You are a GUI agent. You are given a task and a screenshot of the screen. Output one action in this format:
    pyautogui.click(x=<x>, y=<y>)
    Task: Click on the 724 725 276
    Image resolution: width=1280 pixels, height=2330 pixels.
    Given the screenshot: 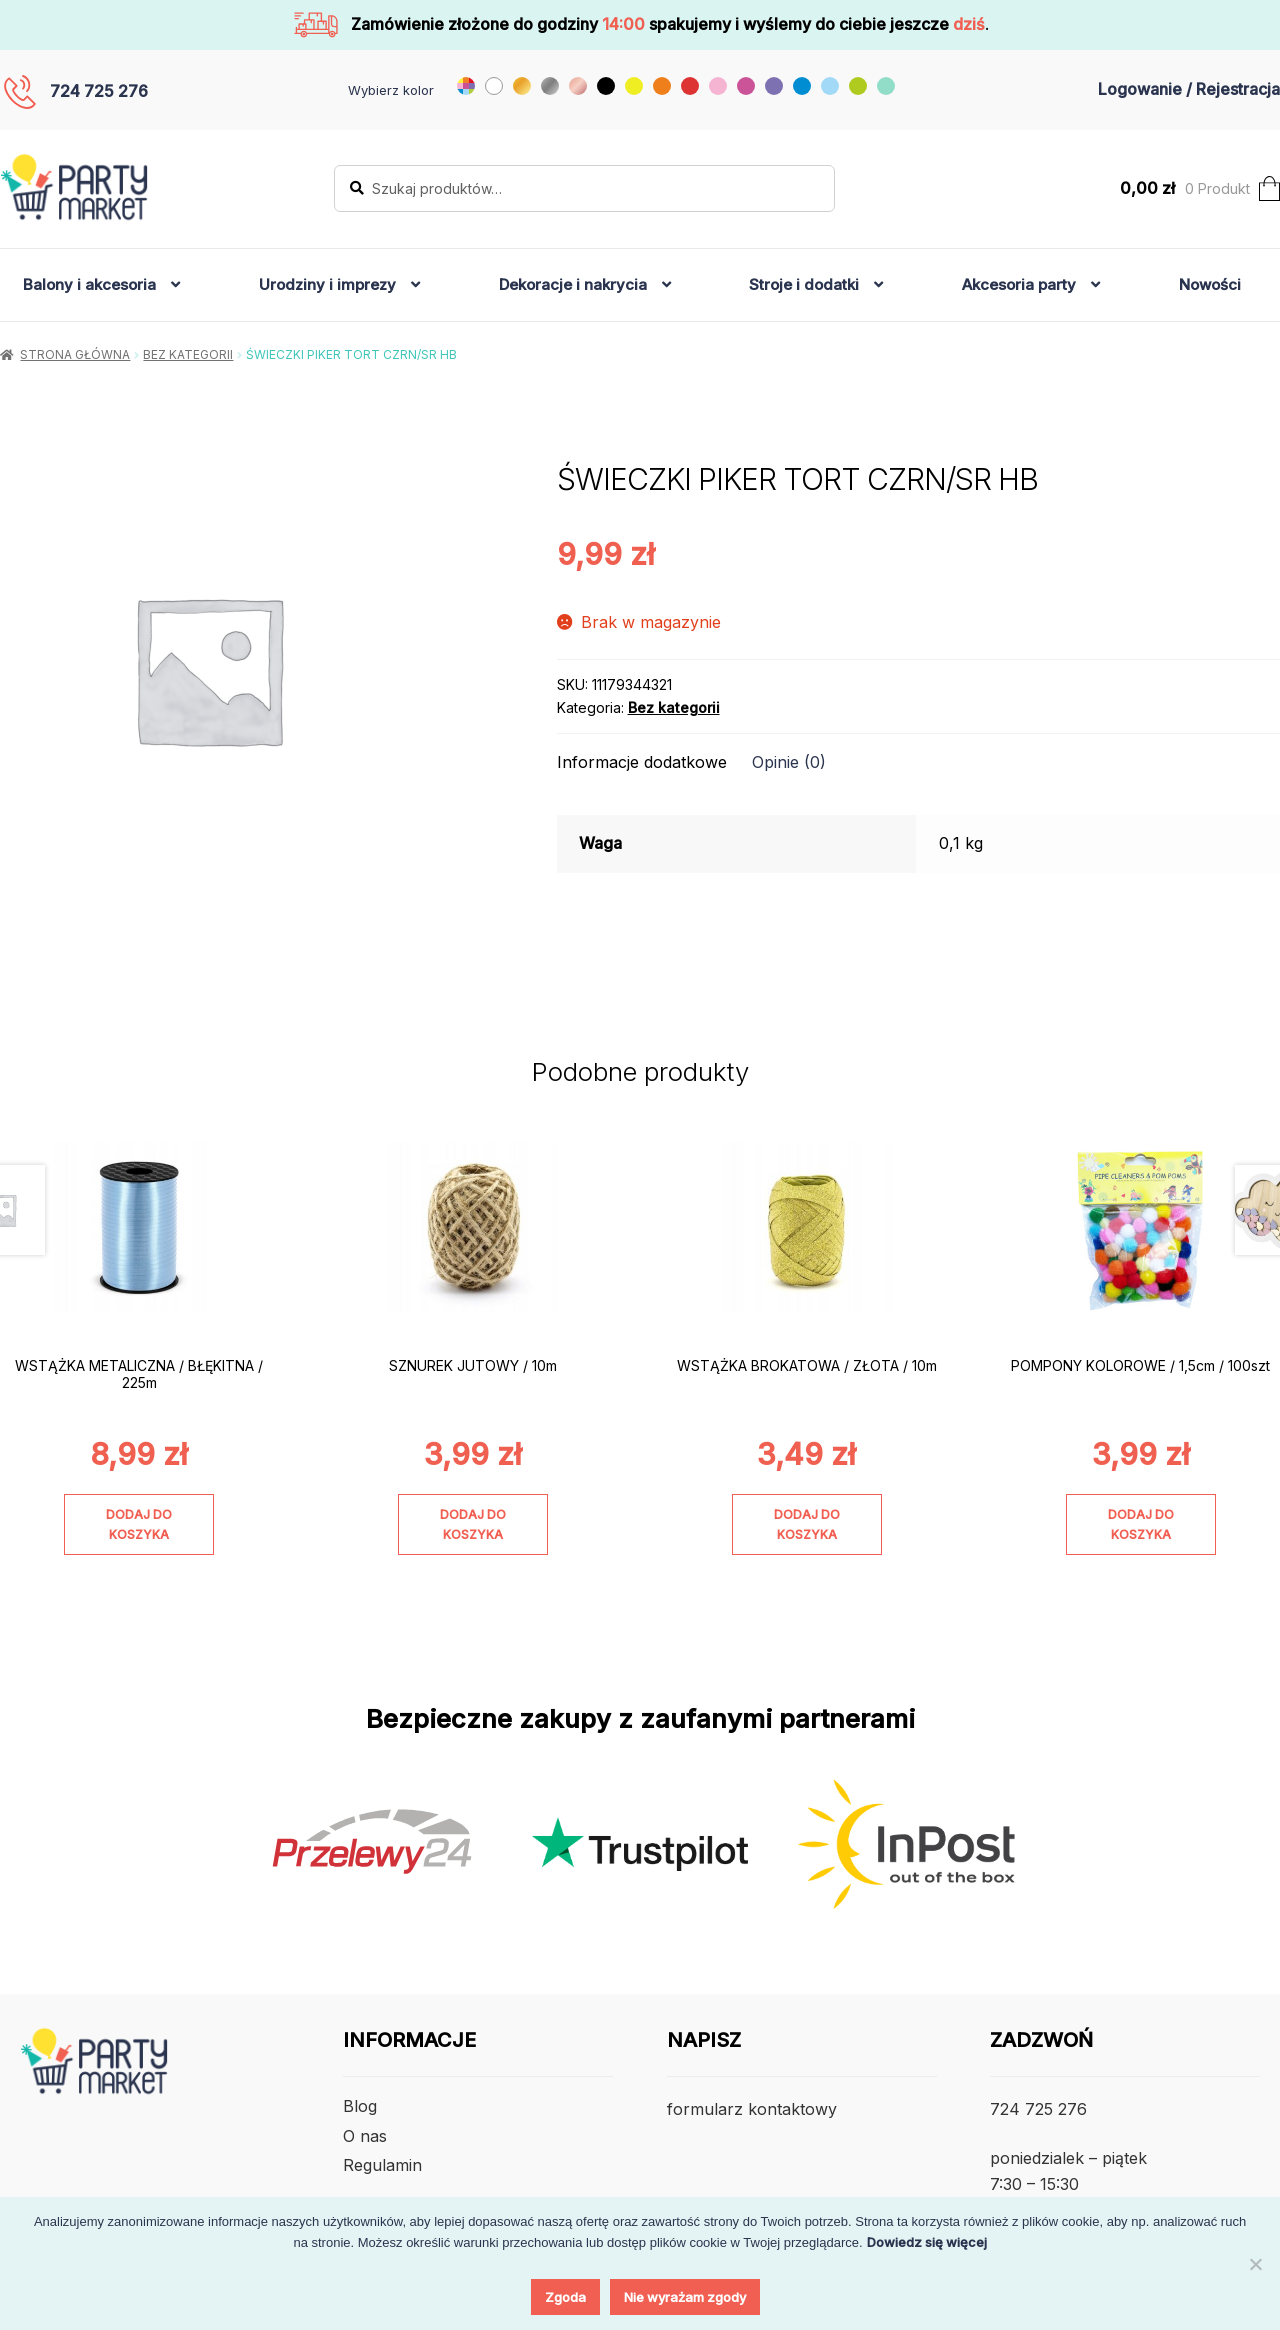 What is the action you would take?
    pyautogui.click(x=99, y=91)
    